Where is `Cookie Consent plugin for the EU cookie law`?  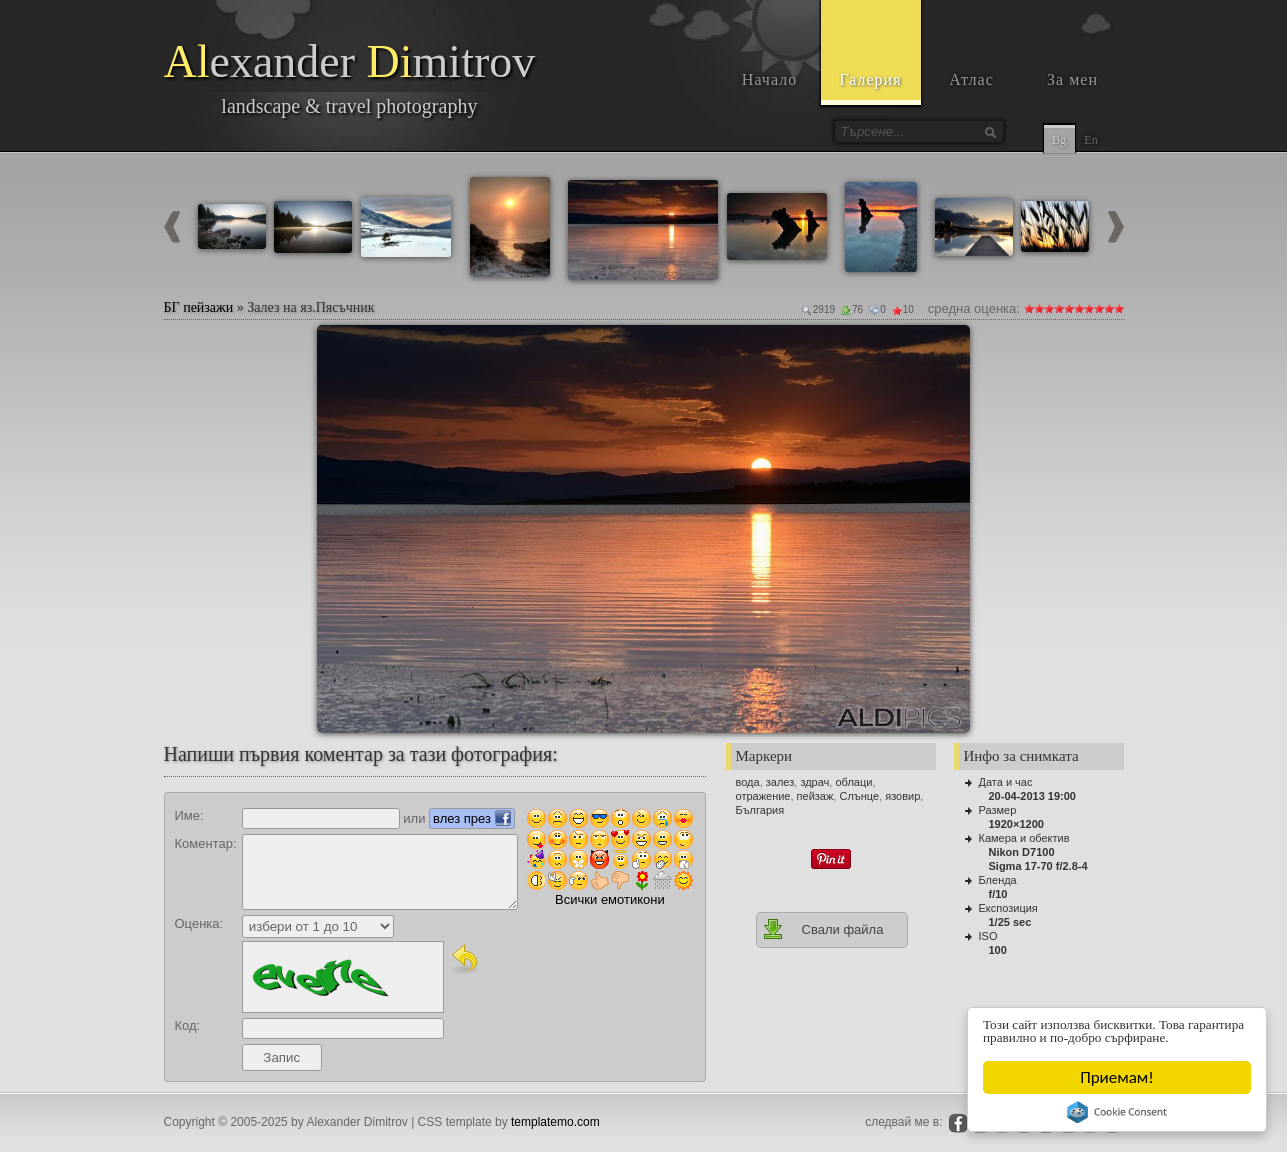
Cookie Consent plugin for the EU cookie law is located at coordinates (1118, 1112).